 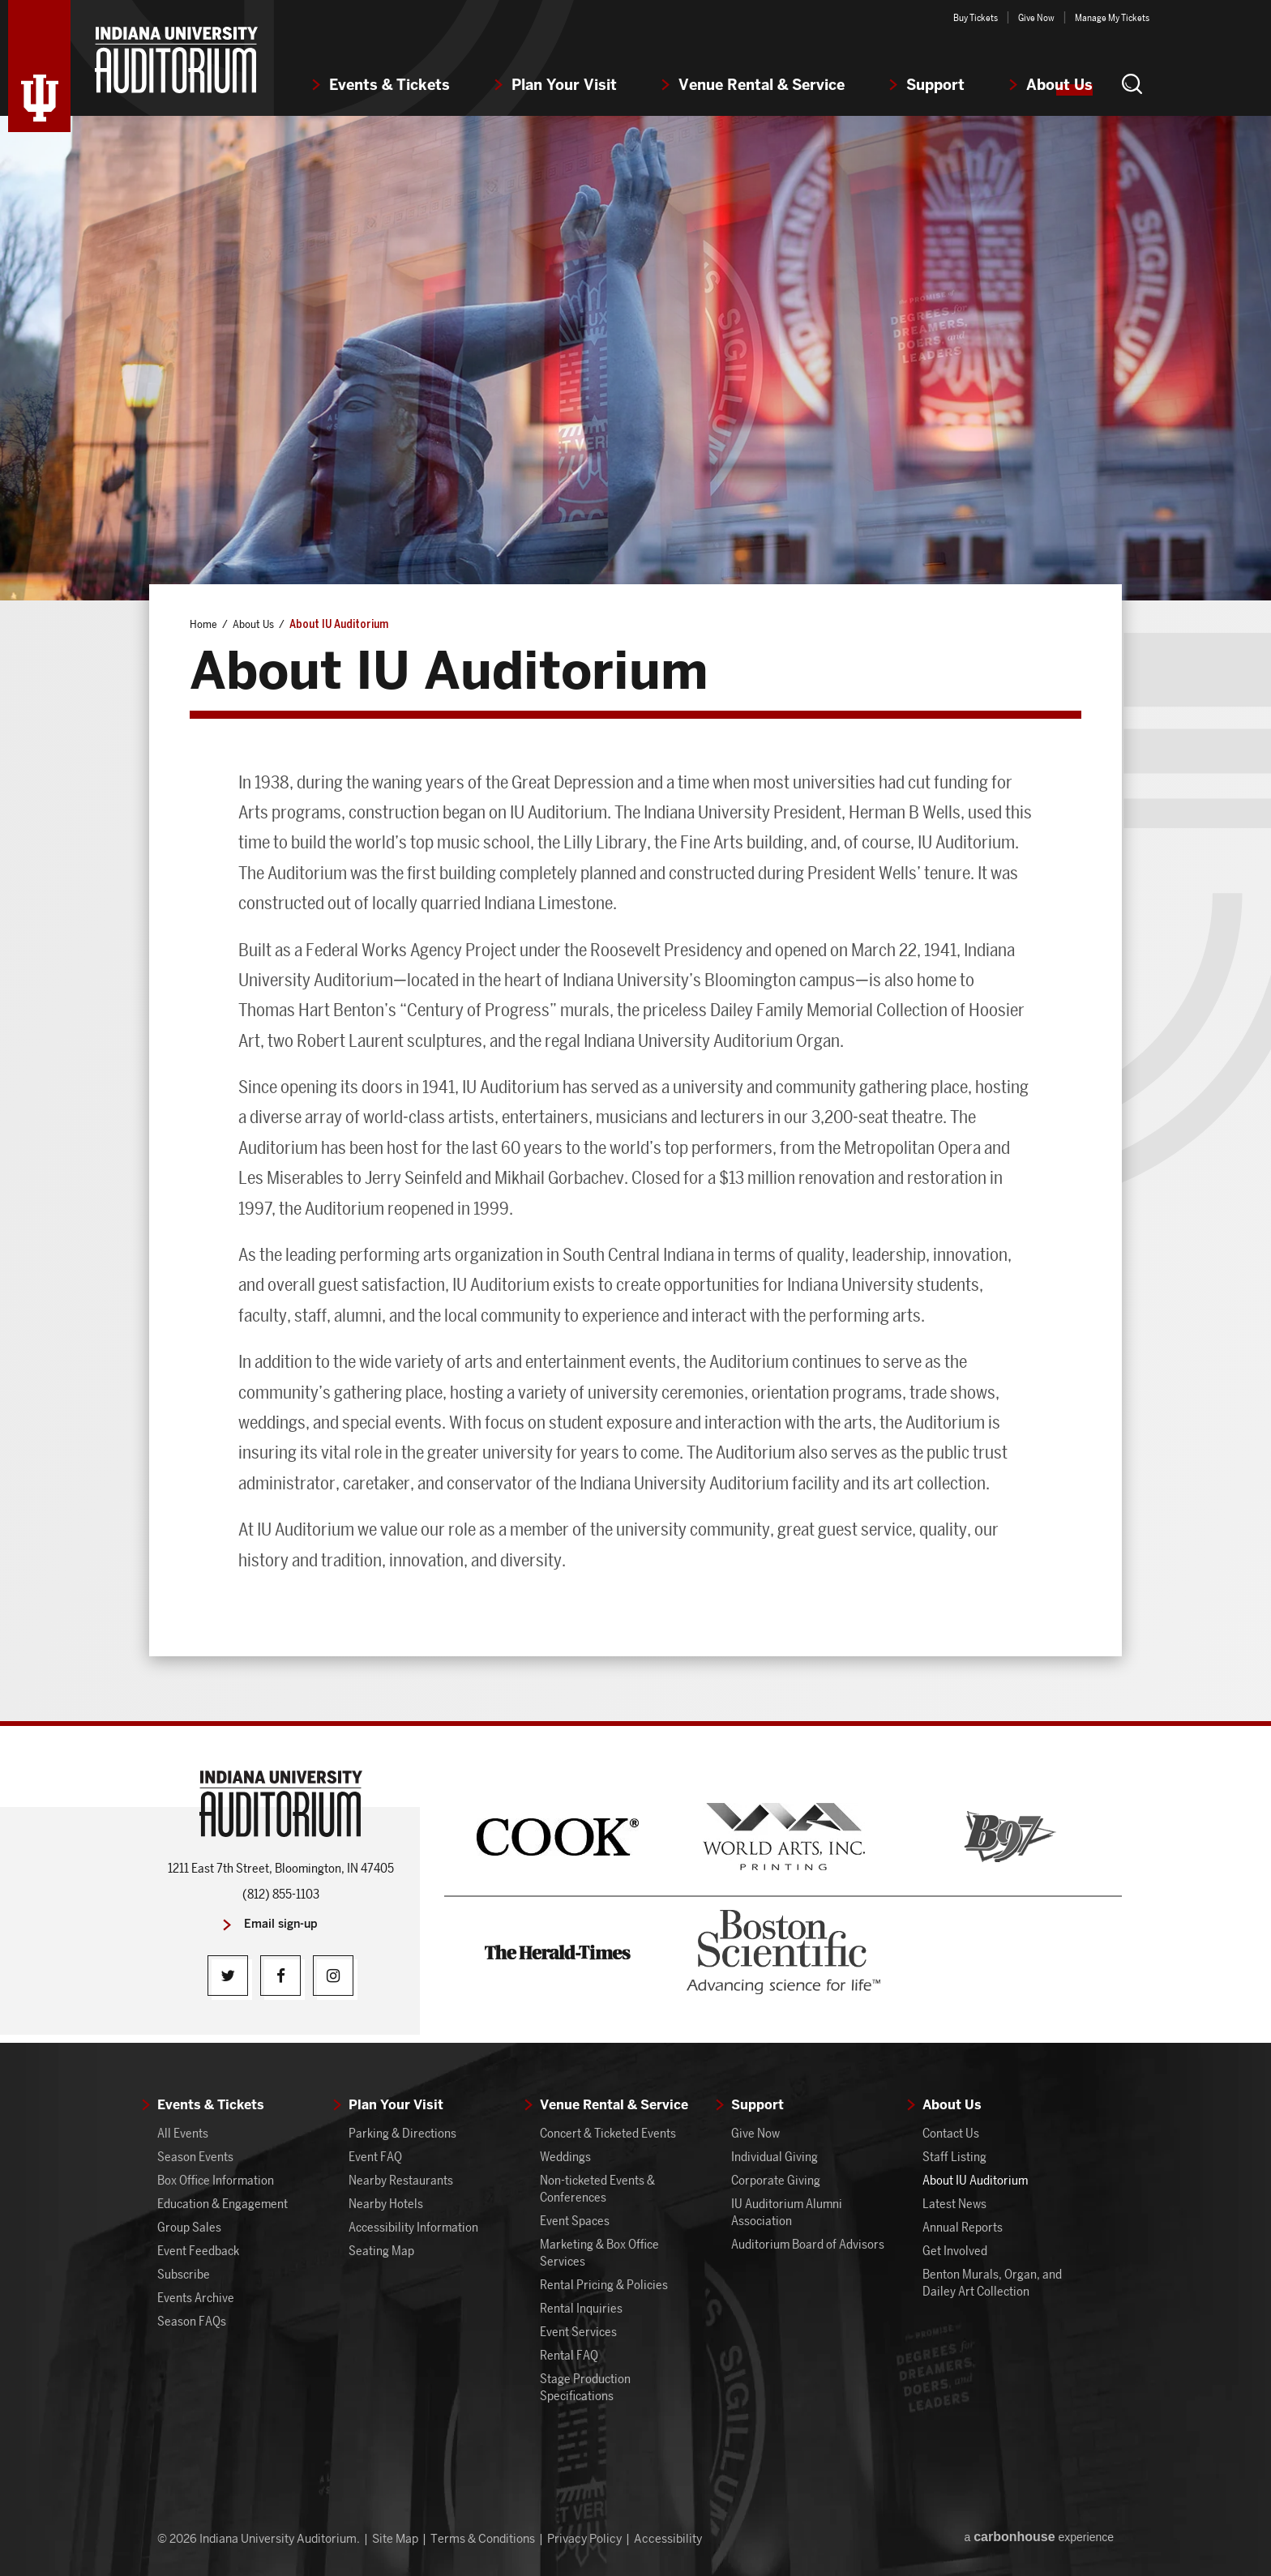 What do you see at coordinates (1036, 17) in the screenshot?
I see `Give Now` at bounding box center [1036, 17].